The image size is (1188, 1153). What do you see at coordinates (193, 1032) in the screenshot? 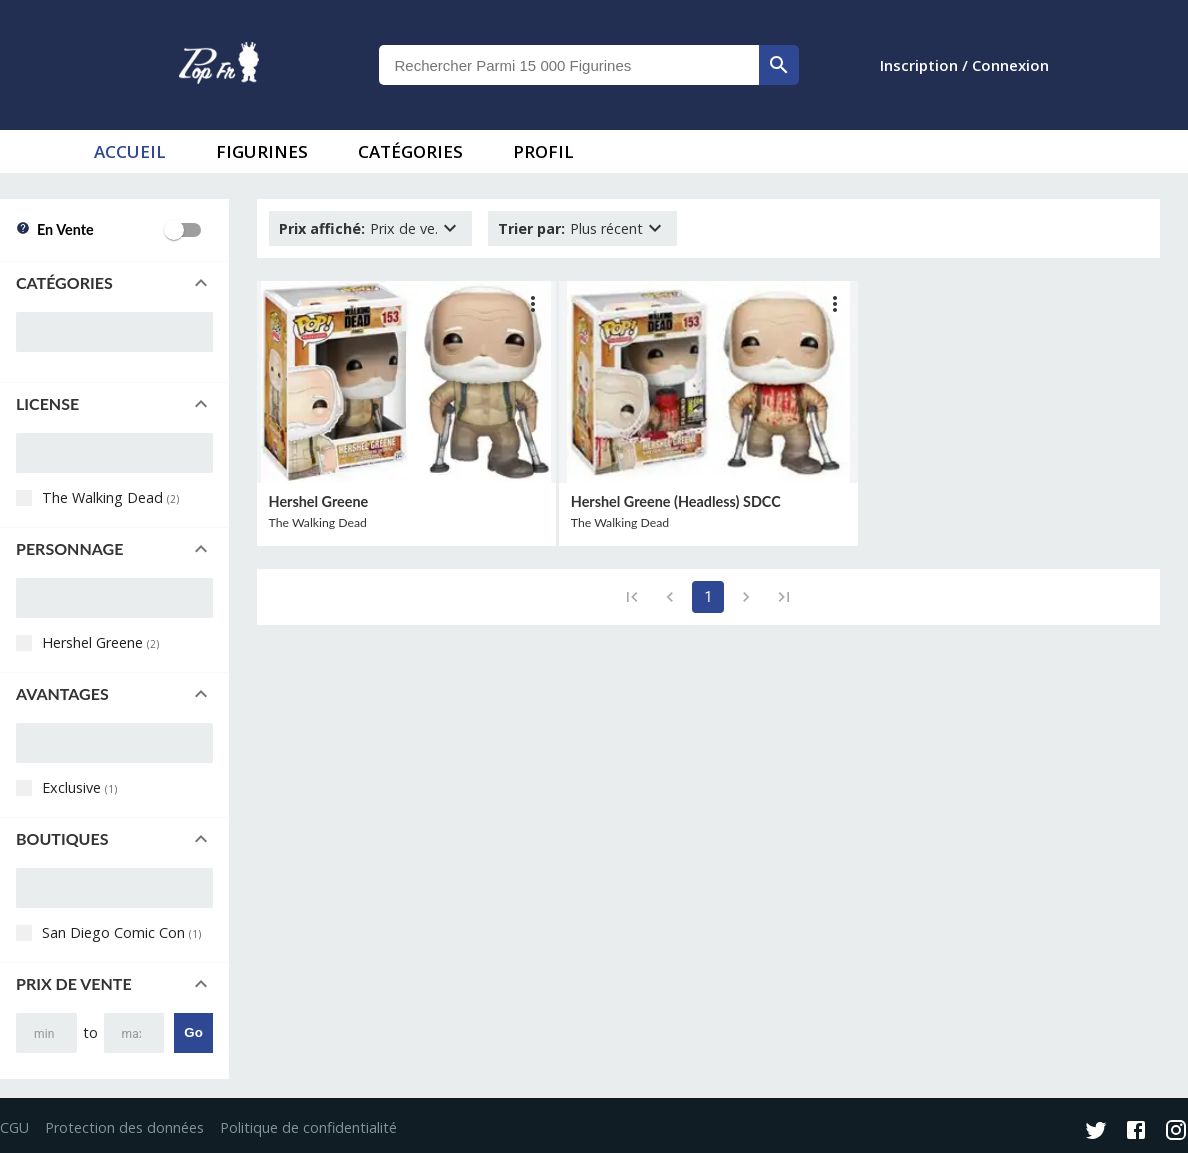
I see `Go` at bounding box center [193, 1032].